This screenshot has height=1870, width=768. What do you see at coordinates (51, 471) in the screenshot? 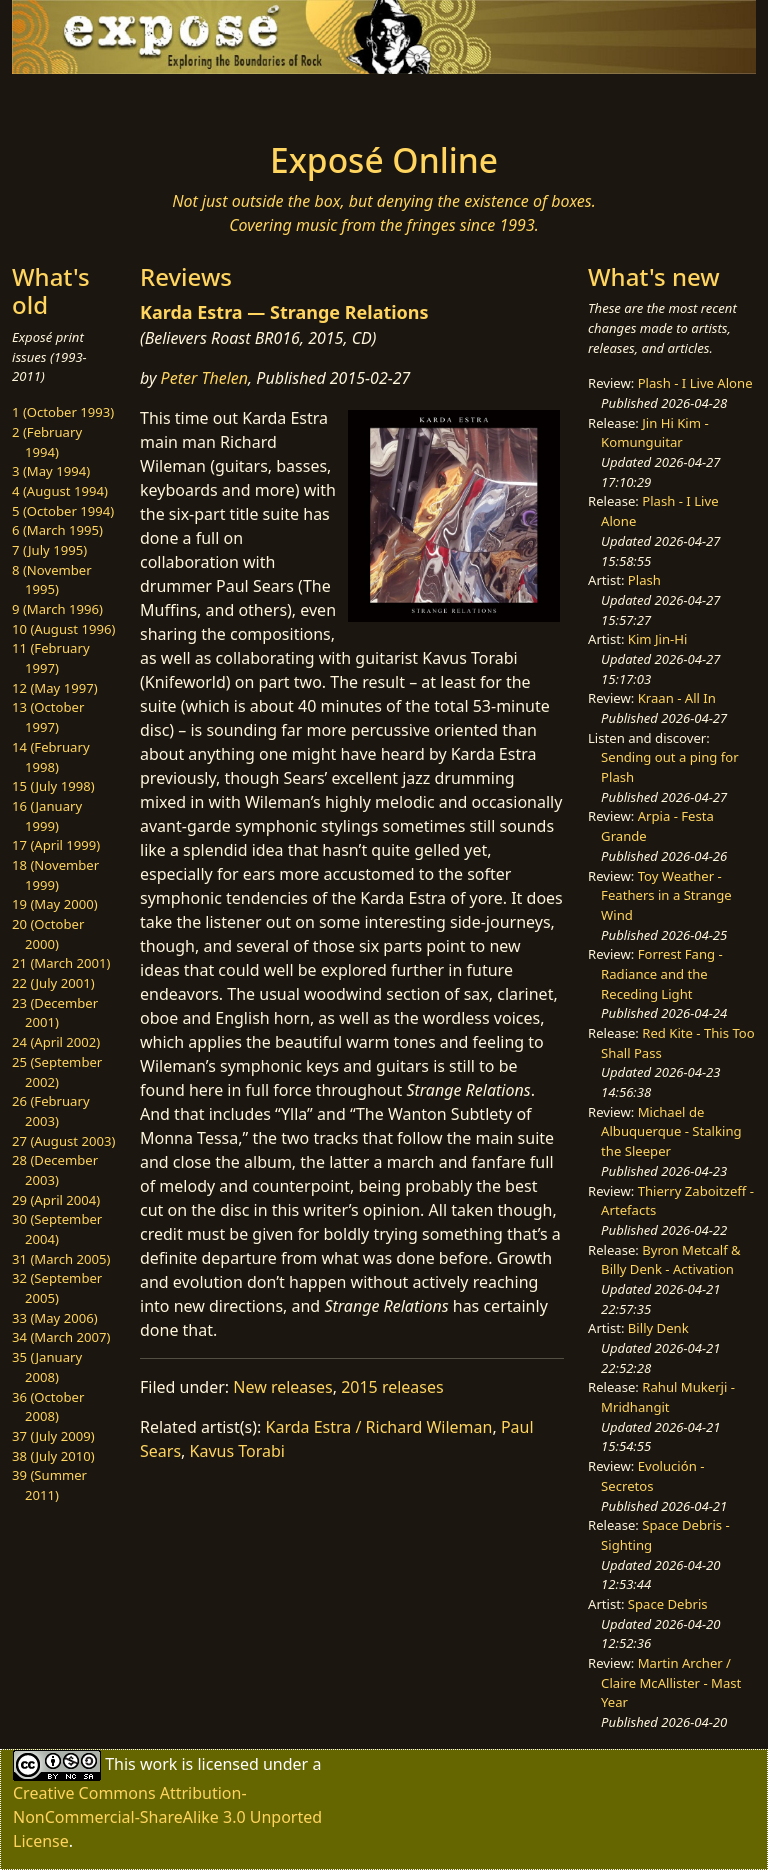
I see `3 (May 1994)` at bounding box center [51, 471].